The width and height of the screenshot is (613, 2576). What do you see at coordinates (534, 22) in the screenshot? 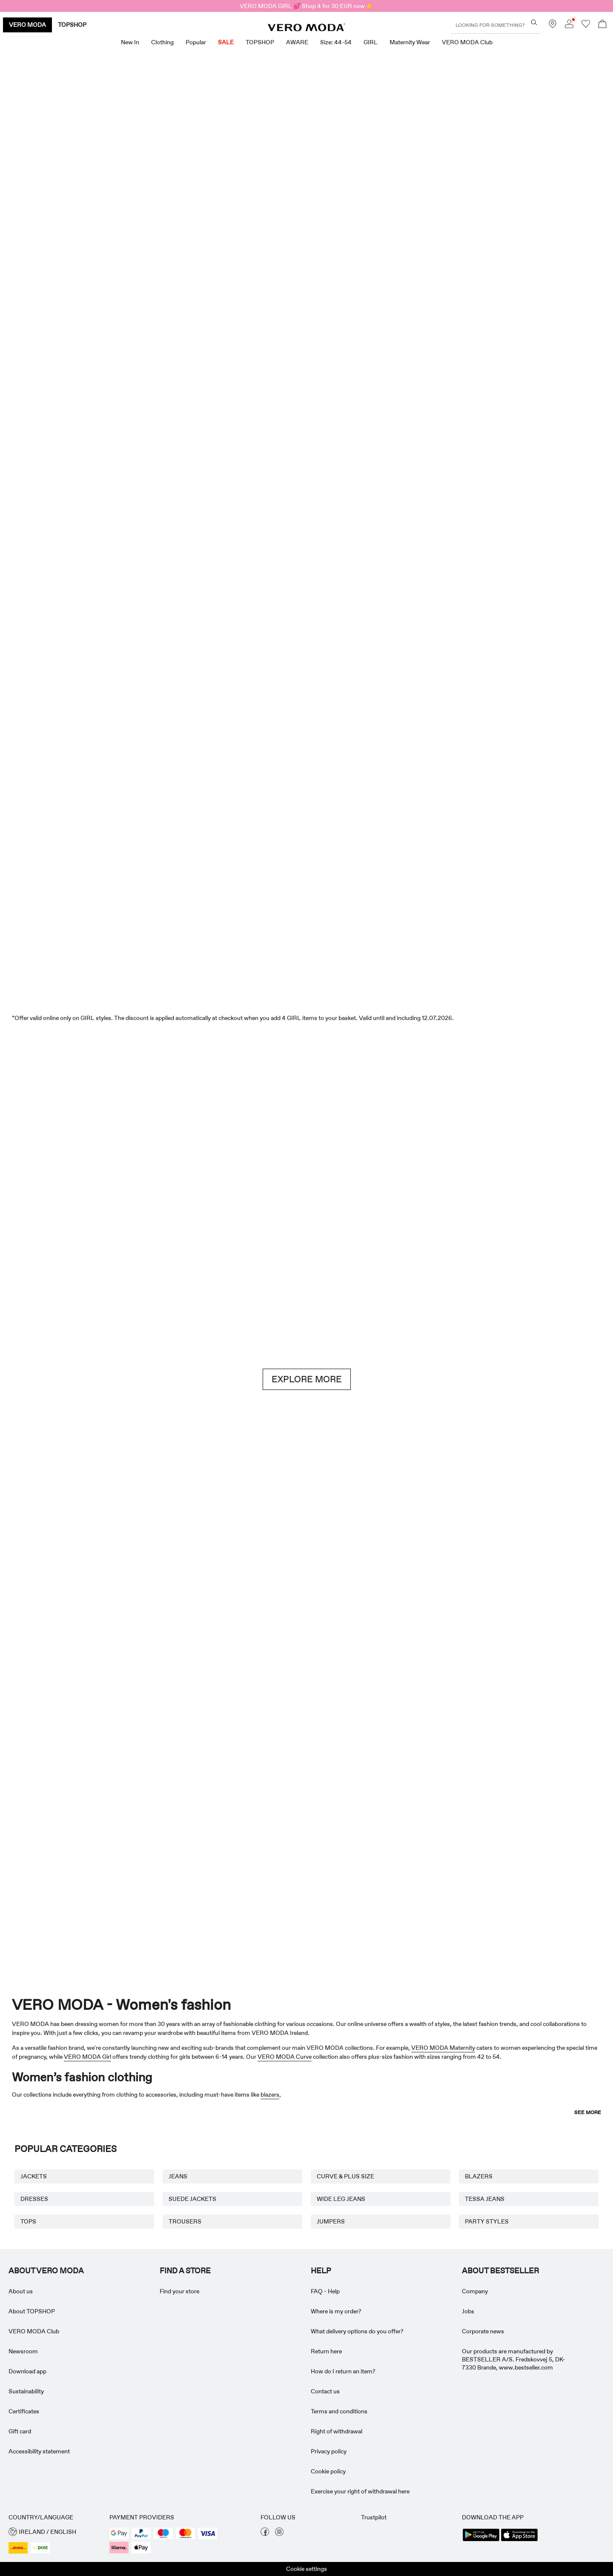
I see `[Looking for something?]` at bounding box center [534, 22].